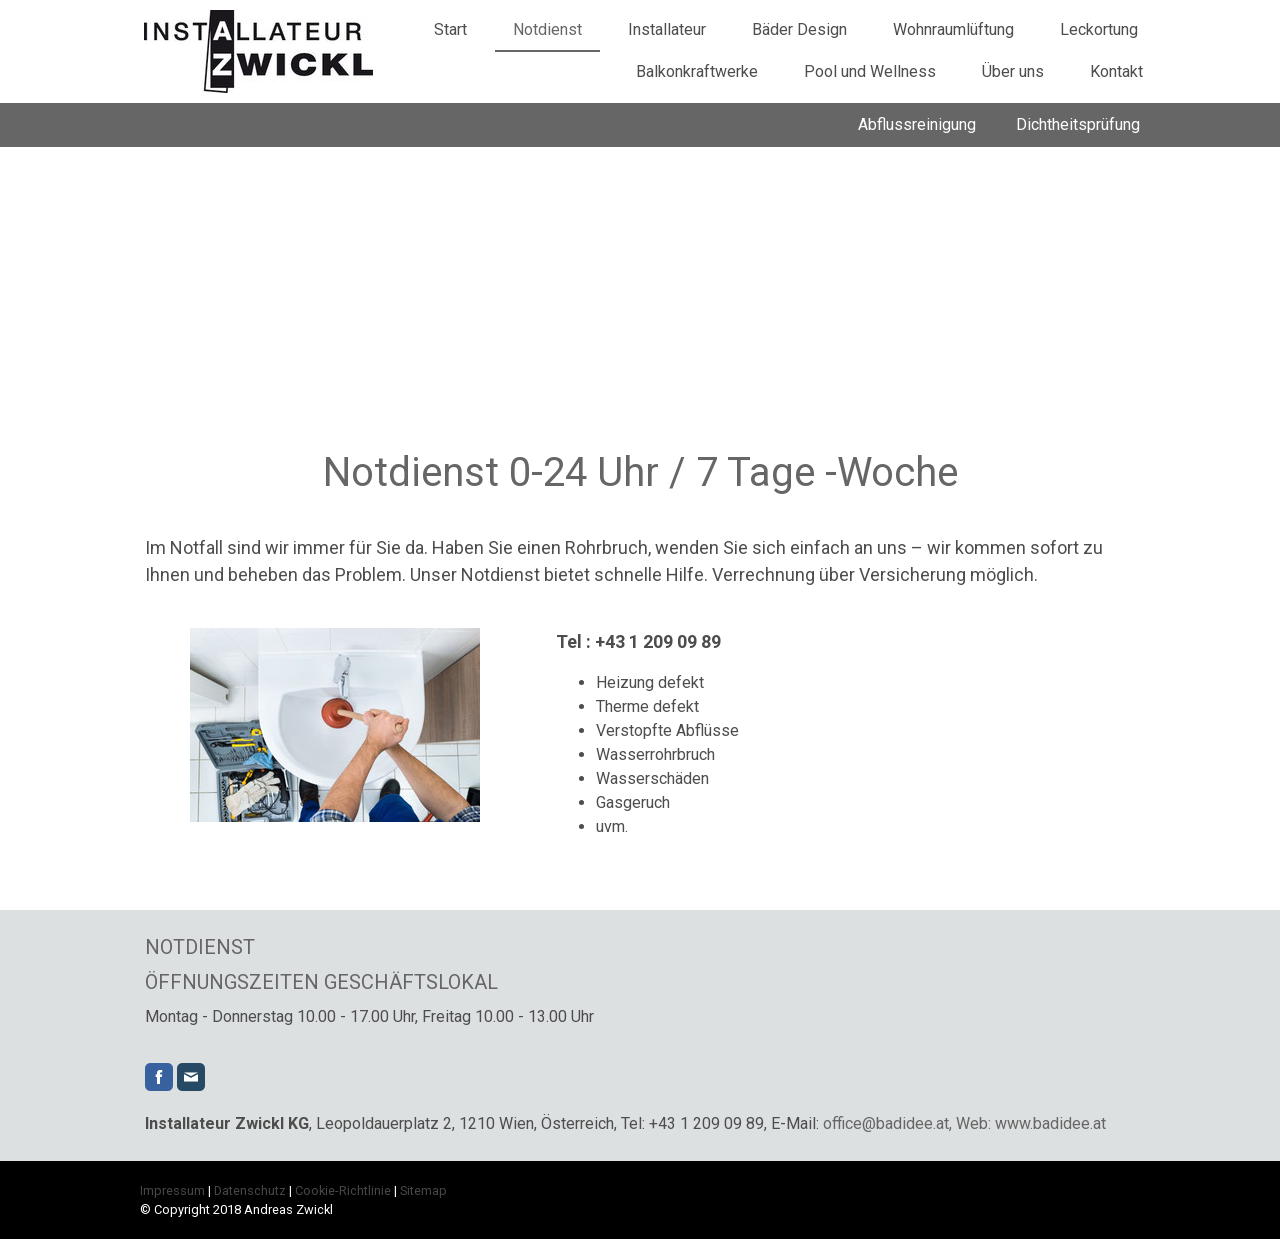 This screenshot has height=1239, width=1280. What do you see at coordinates (343, 1190) in the screenshot?
I see `Cookie-Richtlinie` at bounding box center [343, 1190].